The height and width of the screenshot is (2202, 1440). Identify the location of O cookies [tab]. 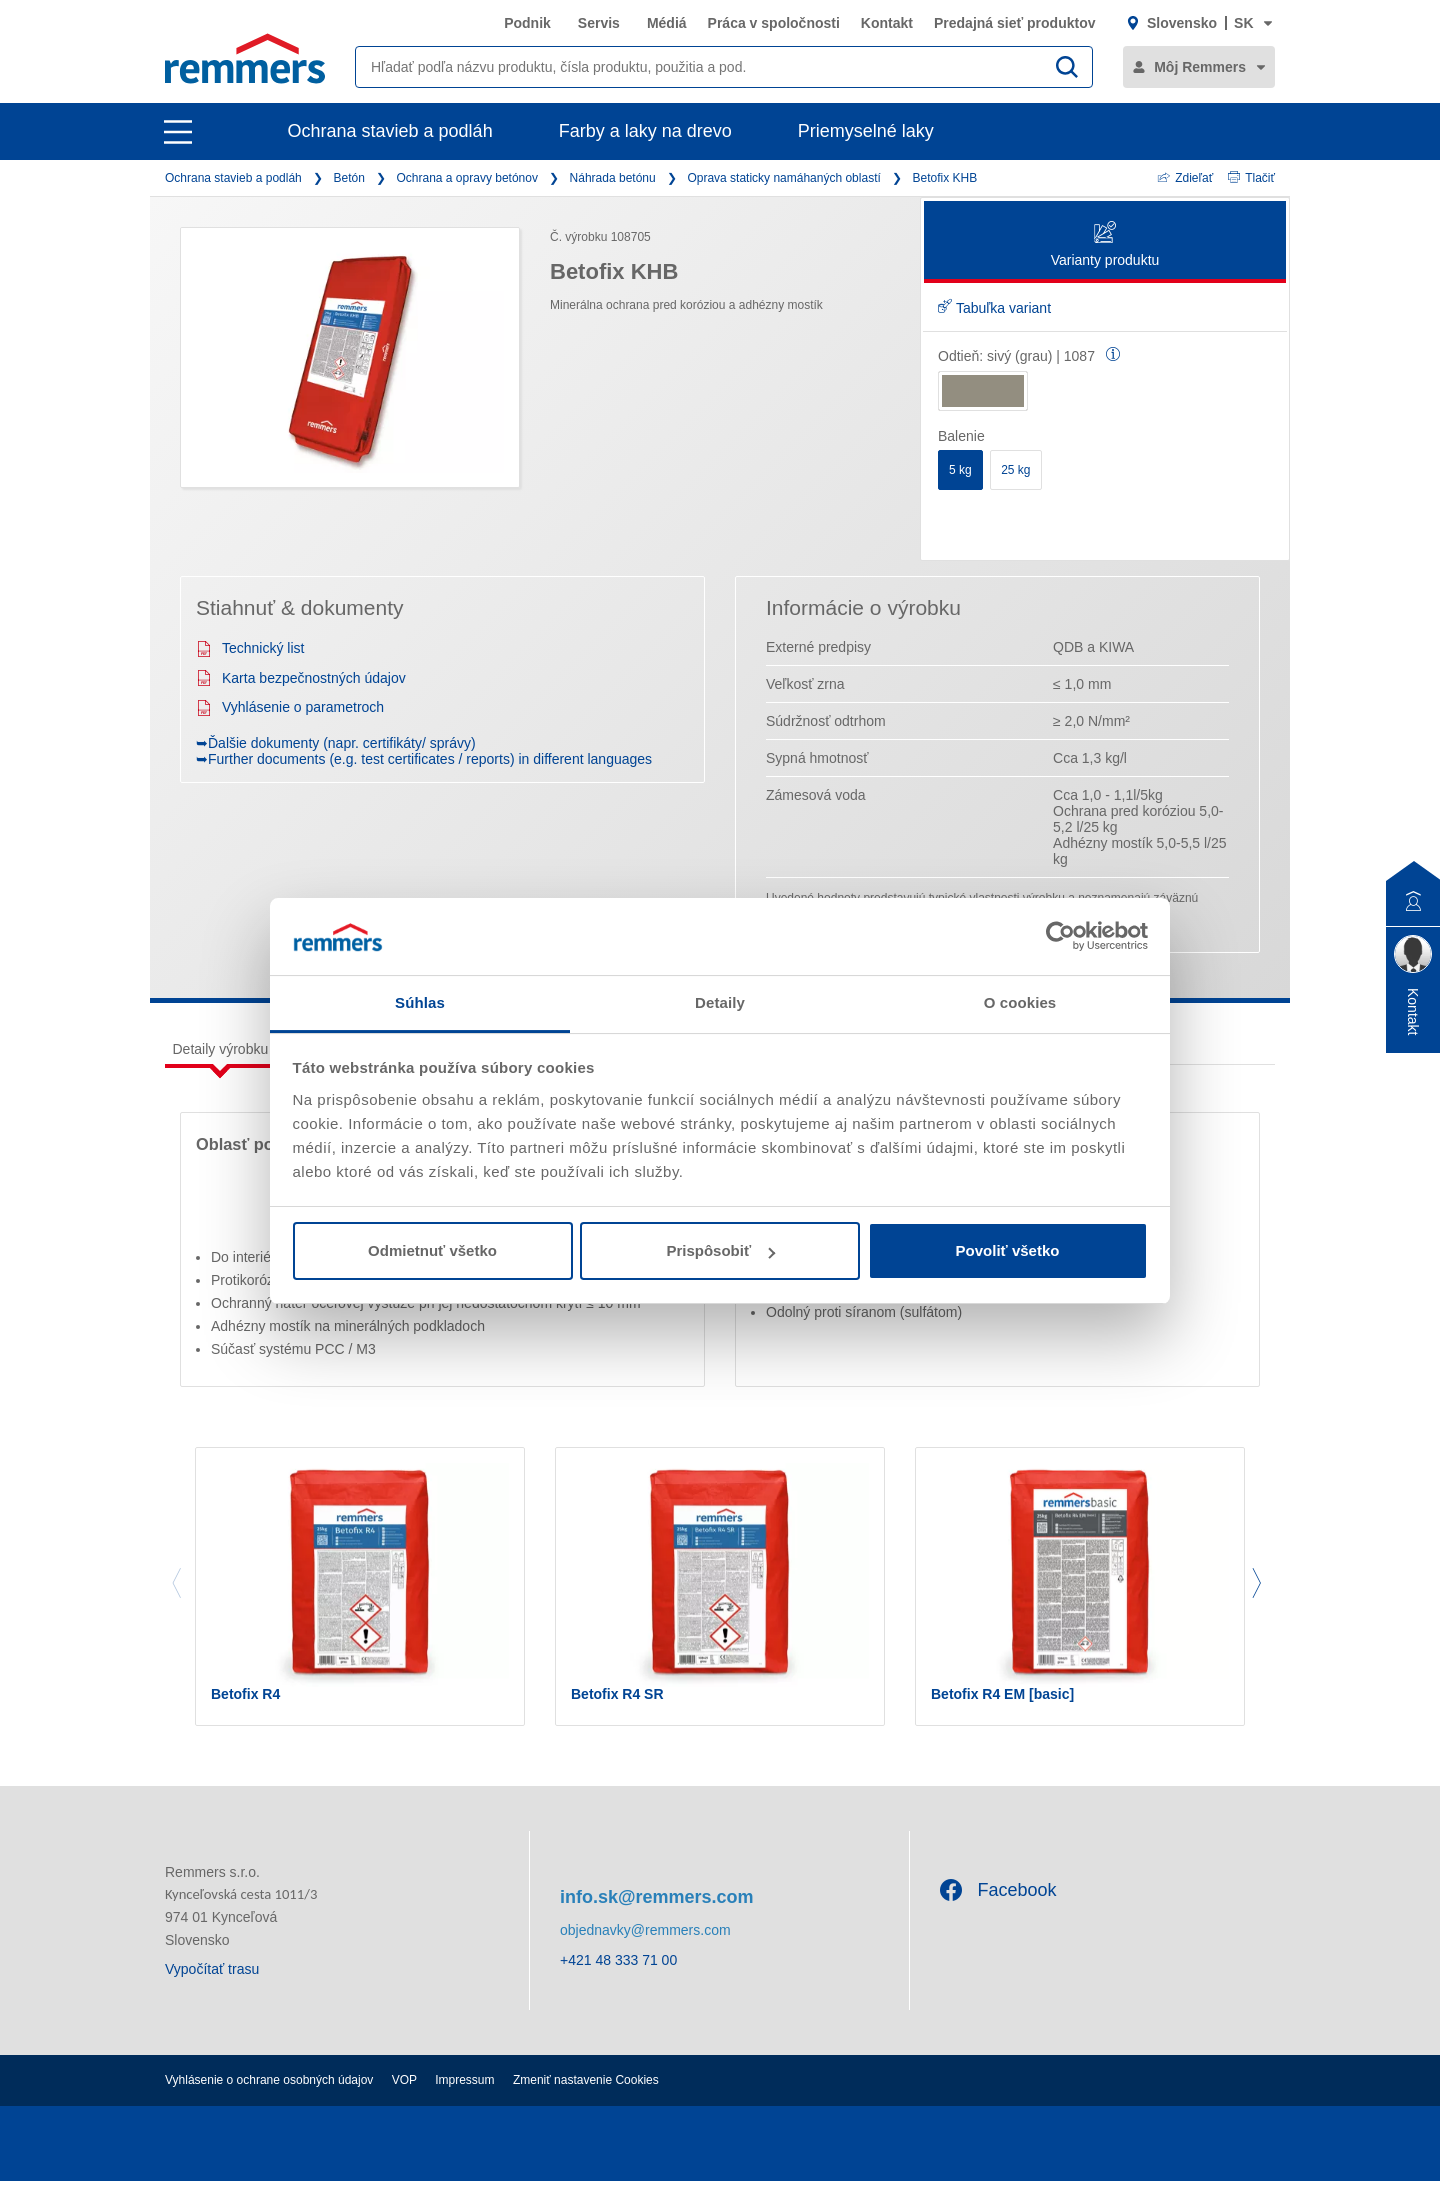
(1020, 1002).